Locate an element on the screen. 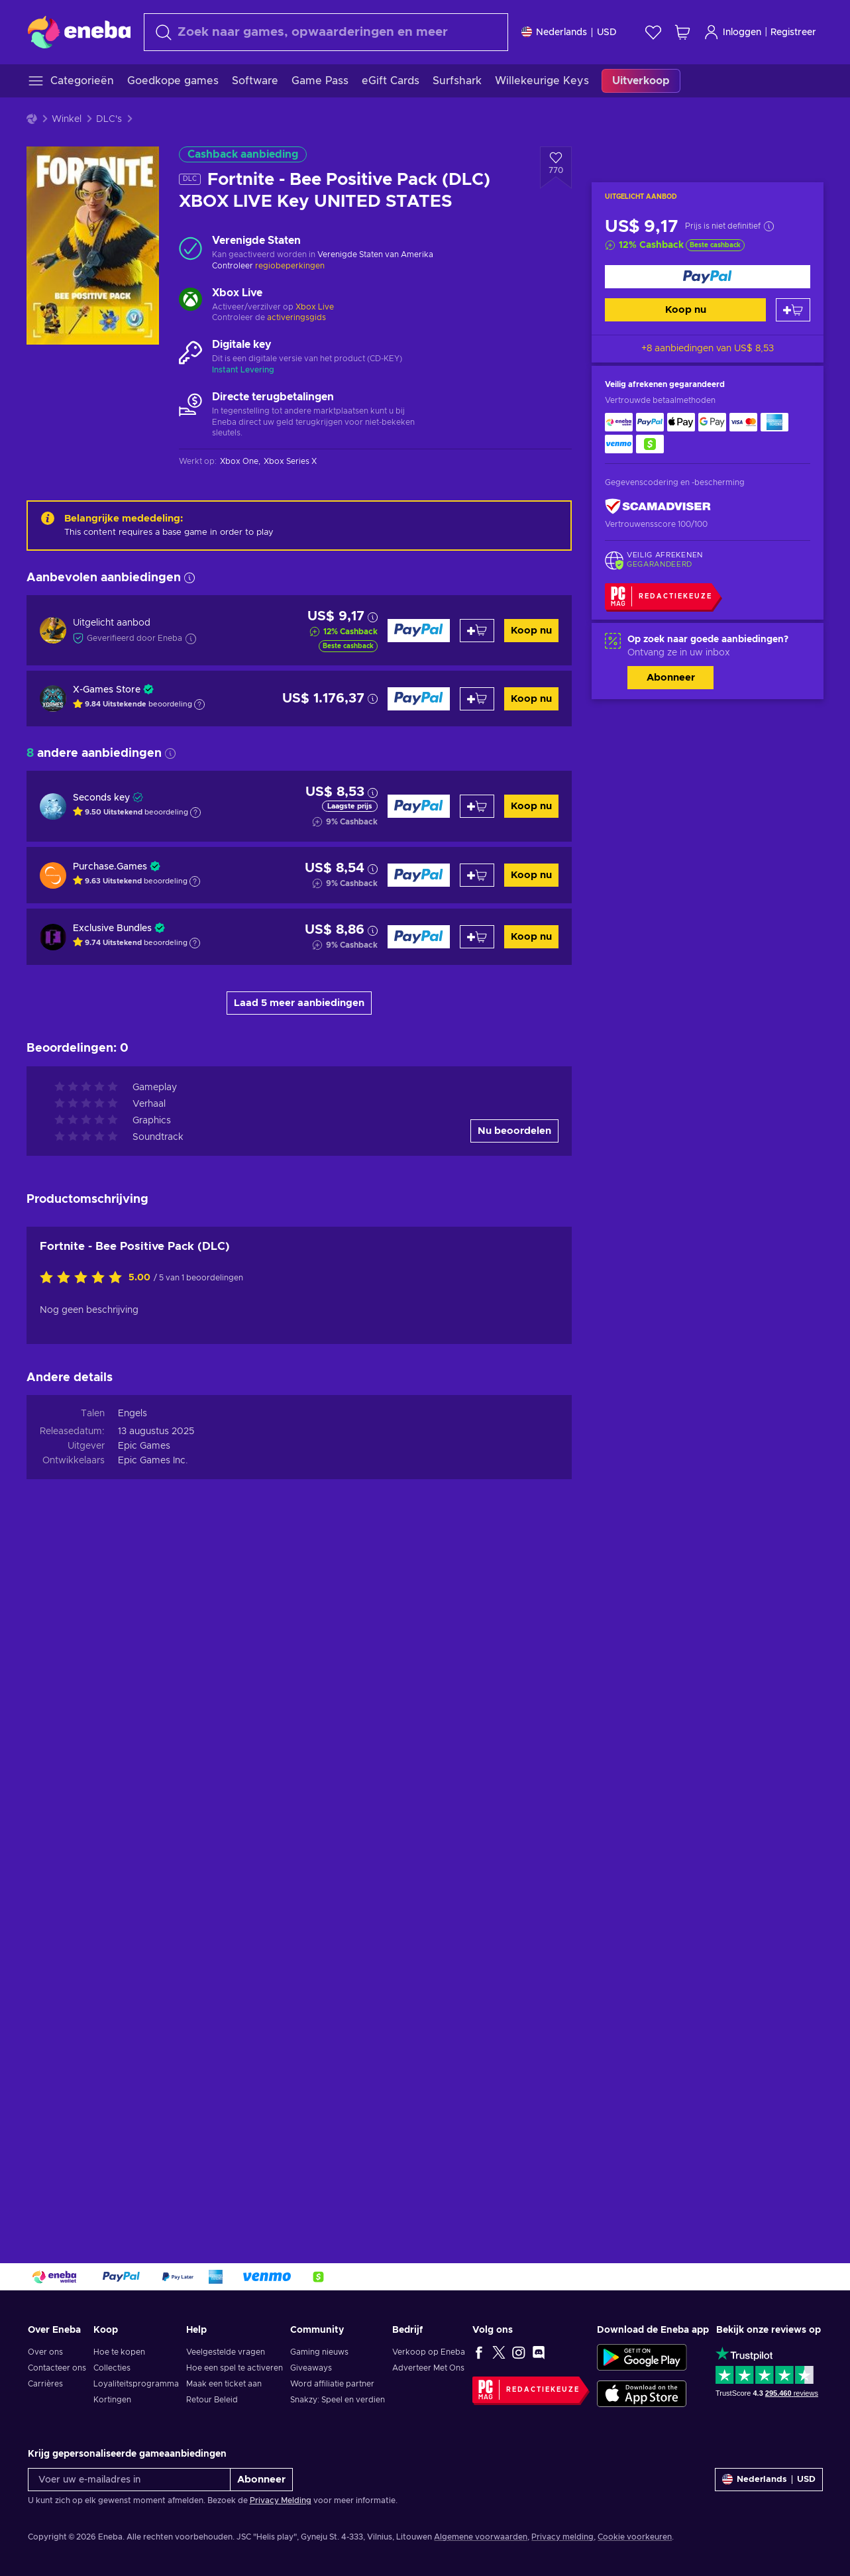 The height and width of the screenshot is (2576, 850). Inloggen is located at coordinates (732, 32).